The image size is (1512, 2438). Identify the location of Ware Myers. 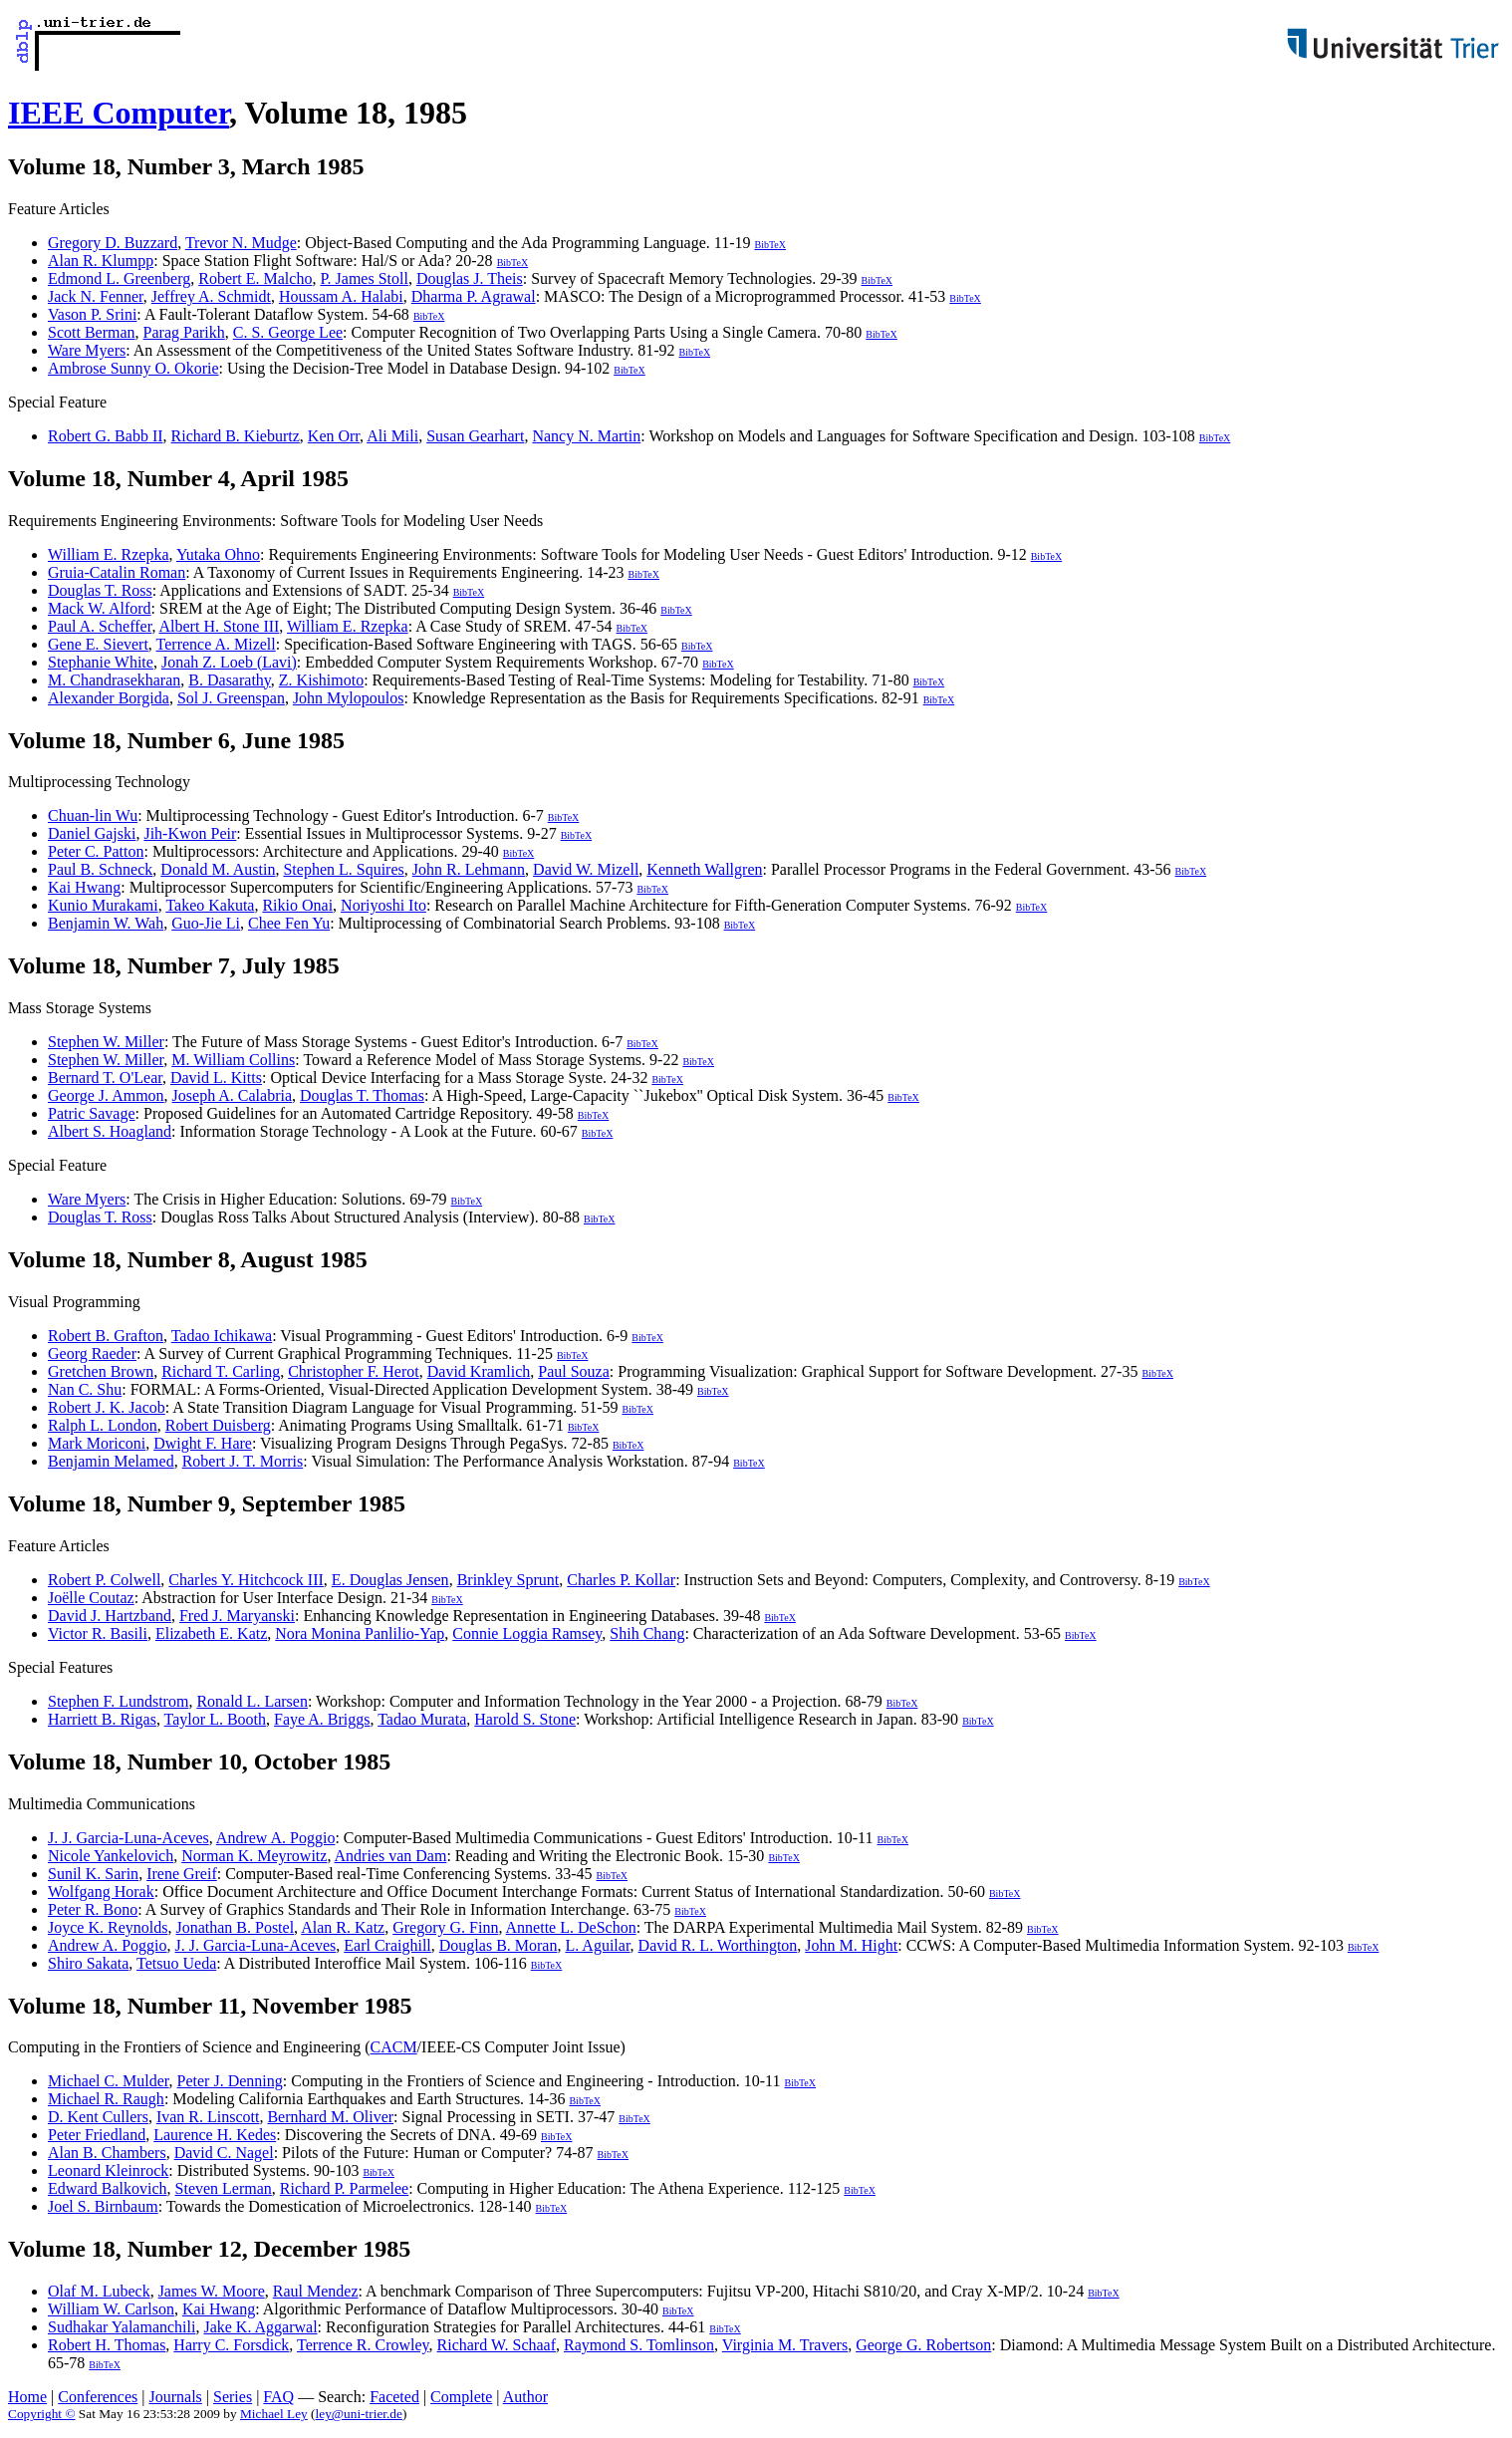
(87, 350).